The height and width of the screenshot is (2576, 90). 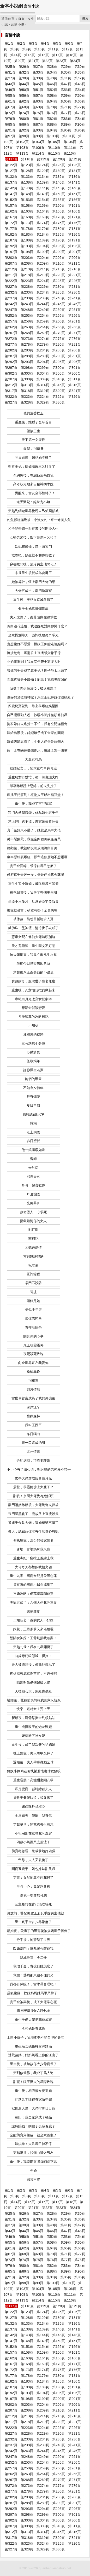 I want to click on 第68頁, so click(x=24, y=107).